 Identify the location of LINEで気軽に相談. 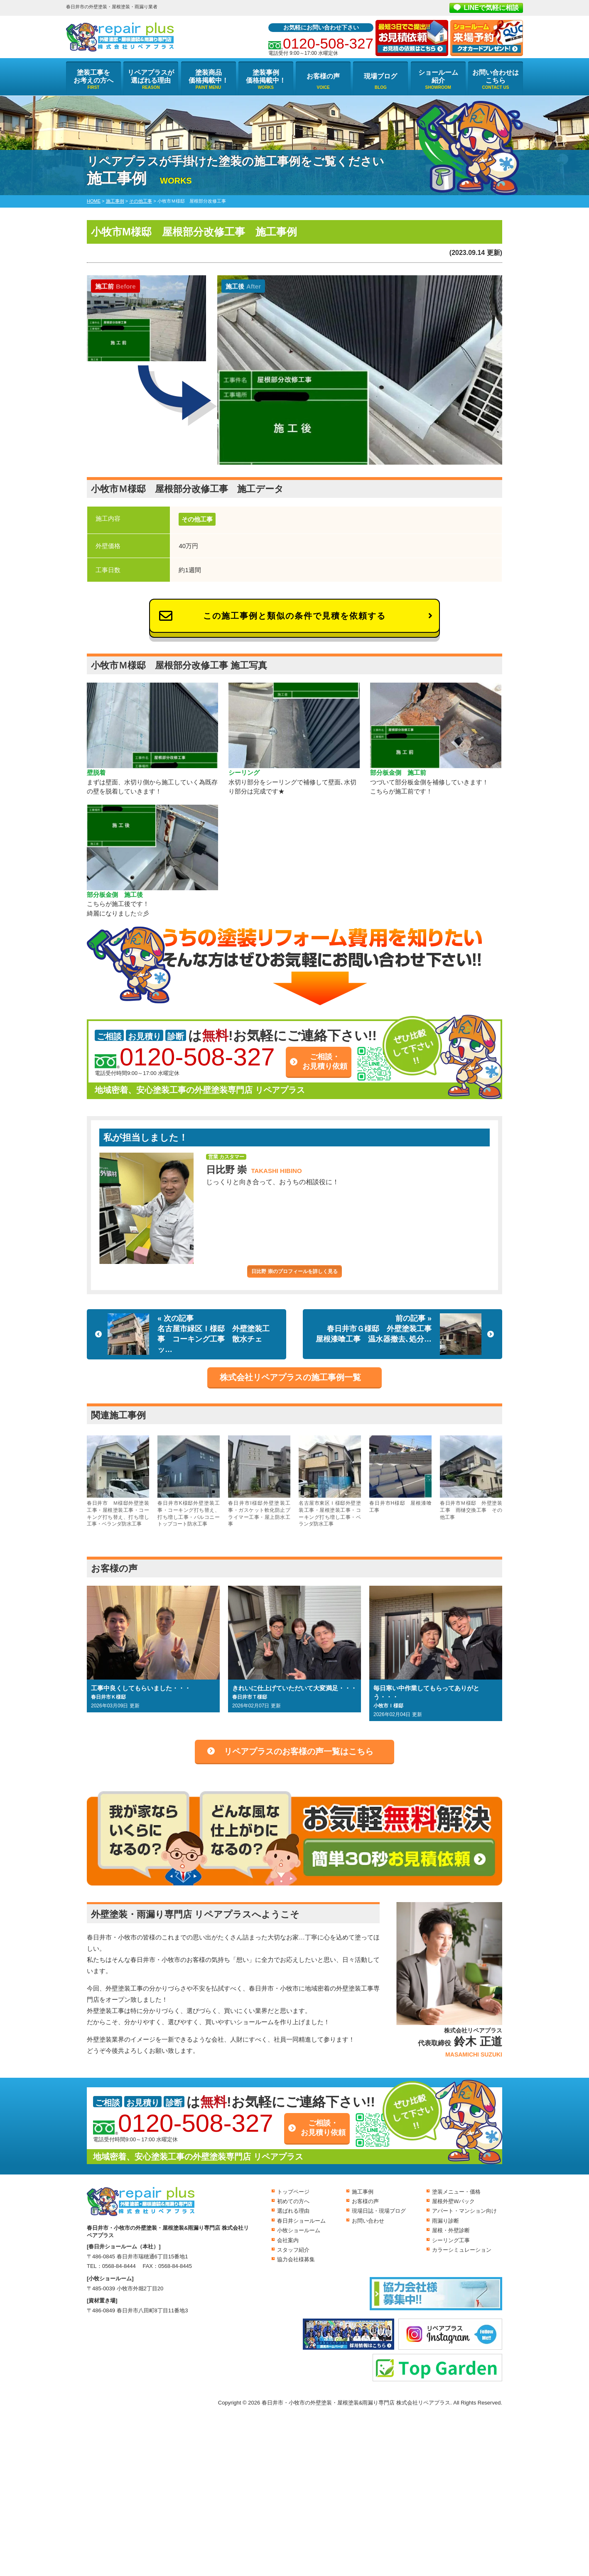
(491, 7).